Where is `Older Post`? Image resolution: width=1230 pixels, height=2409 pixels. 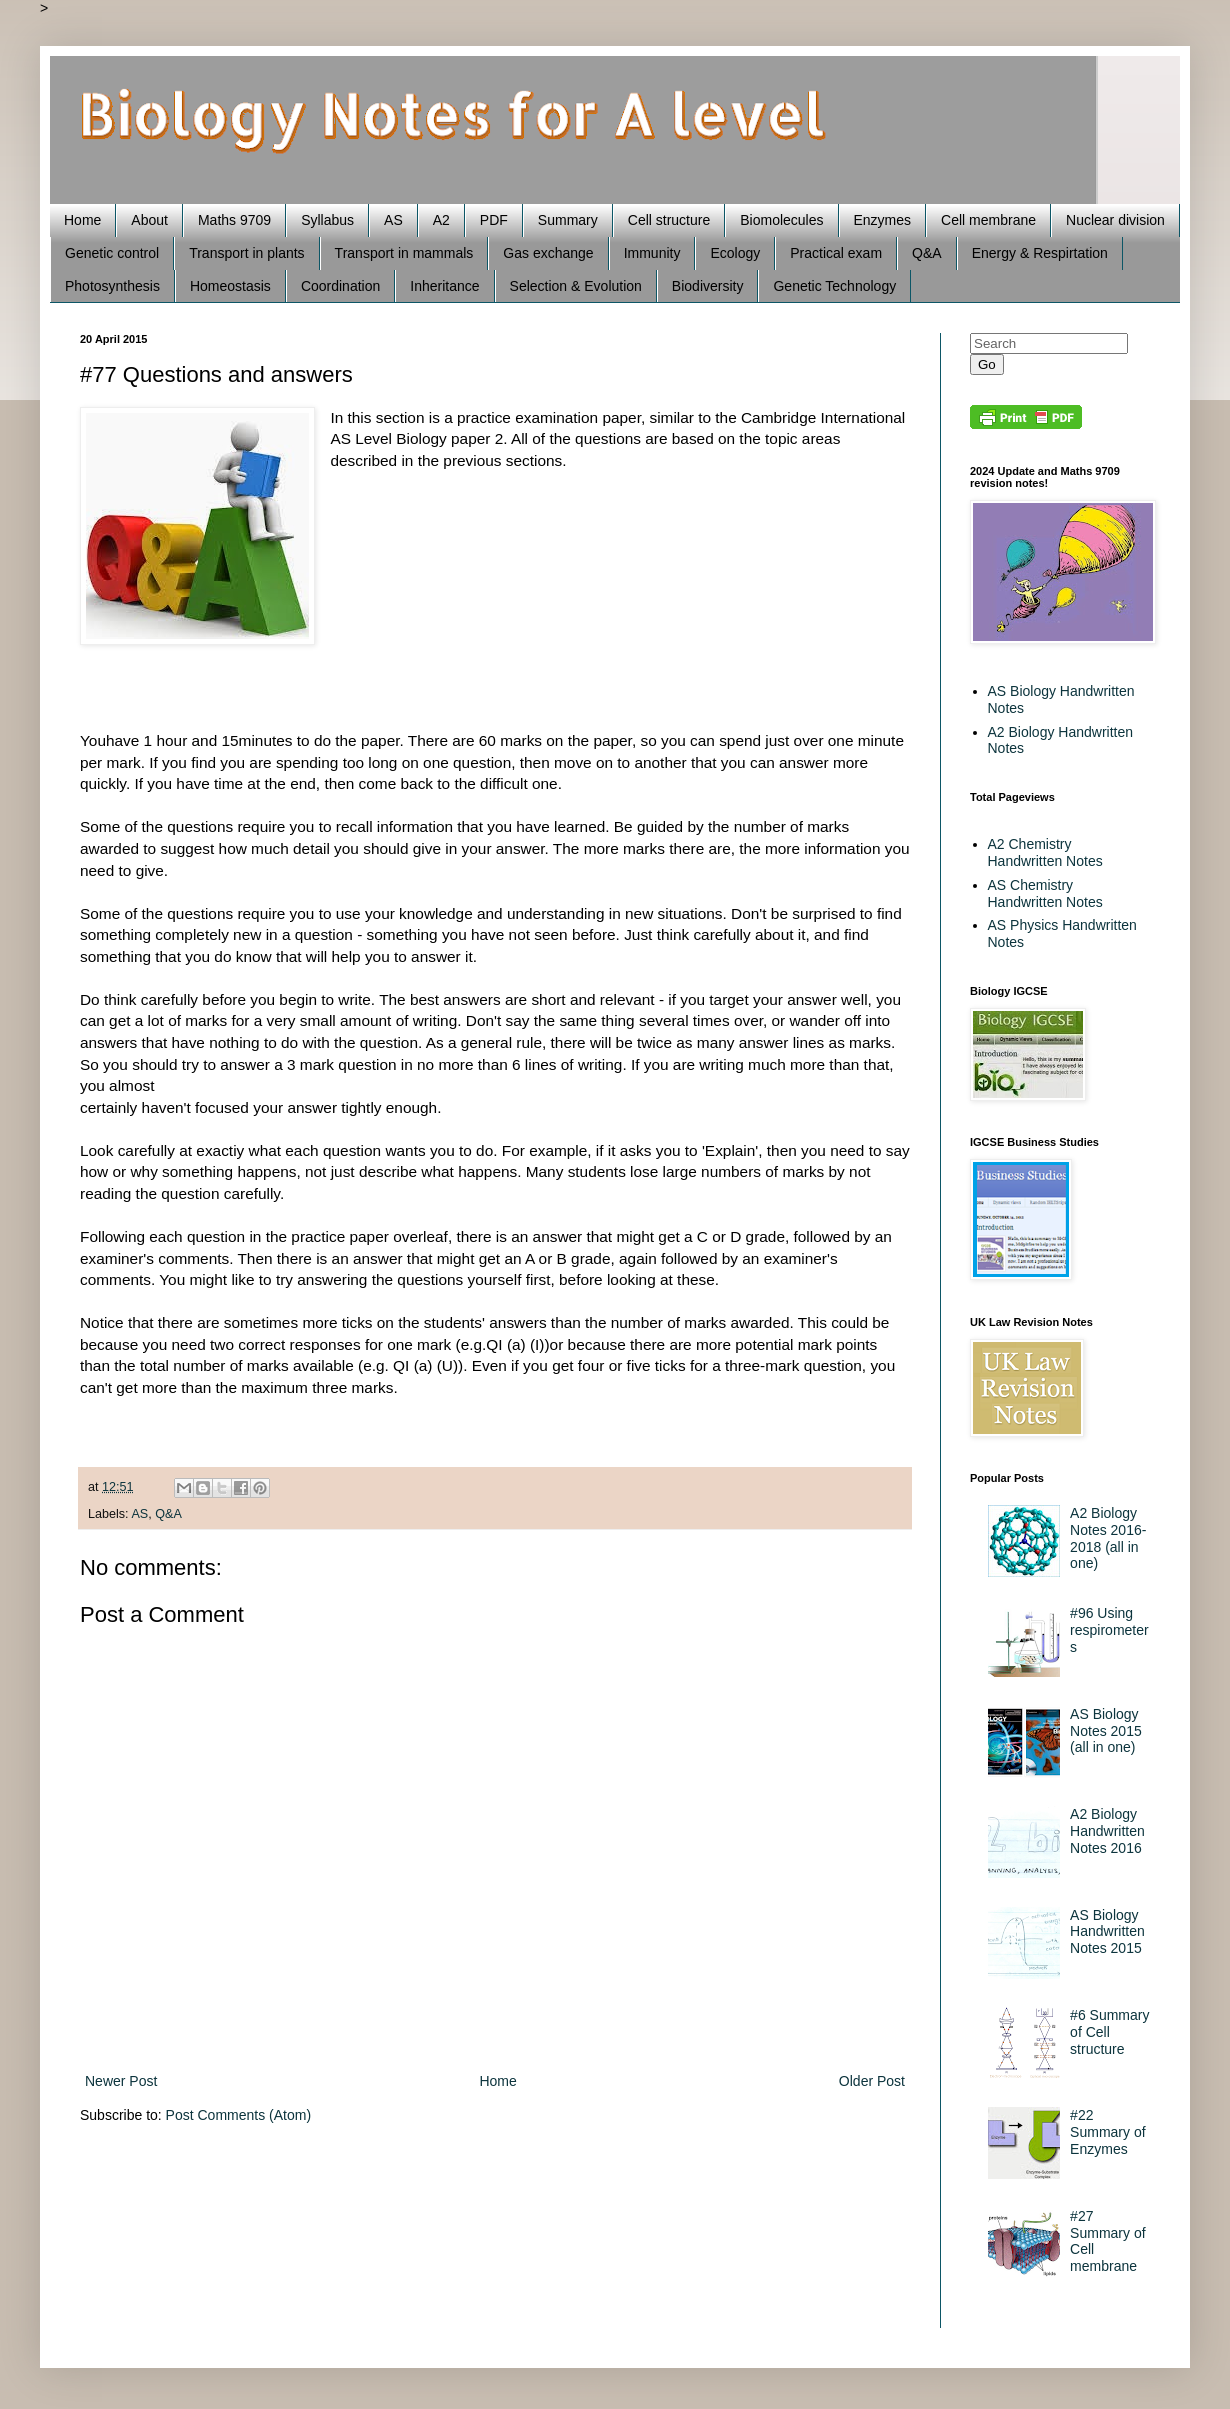
Older Post is located at coordinates (872, 2081).